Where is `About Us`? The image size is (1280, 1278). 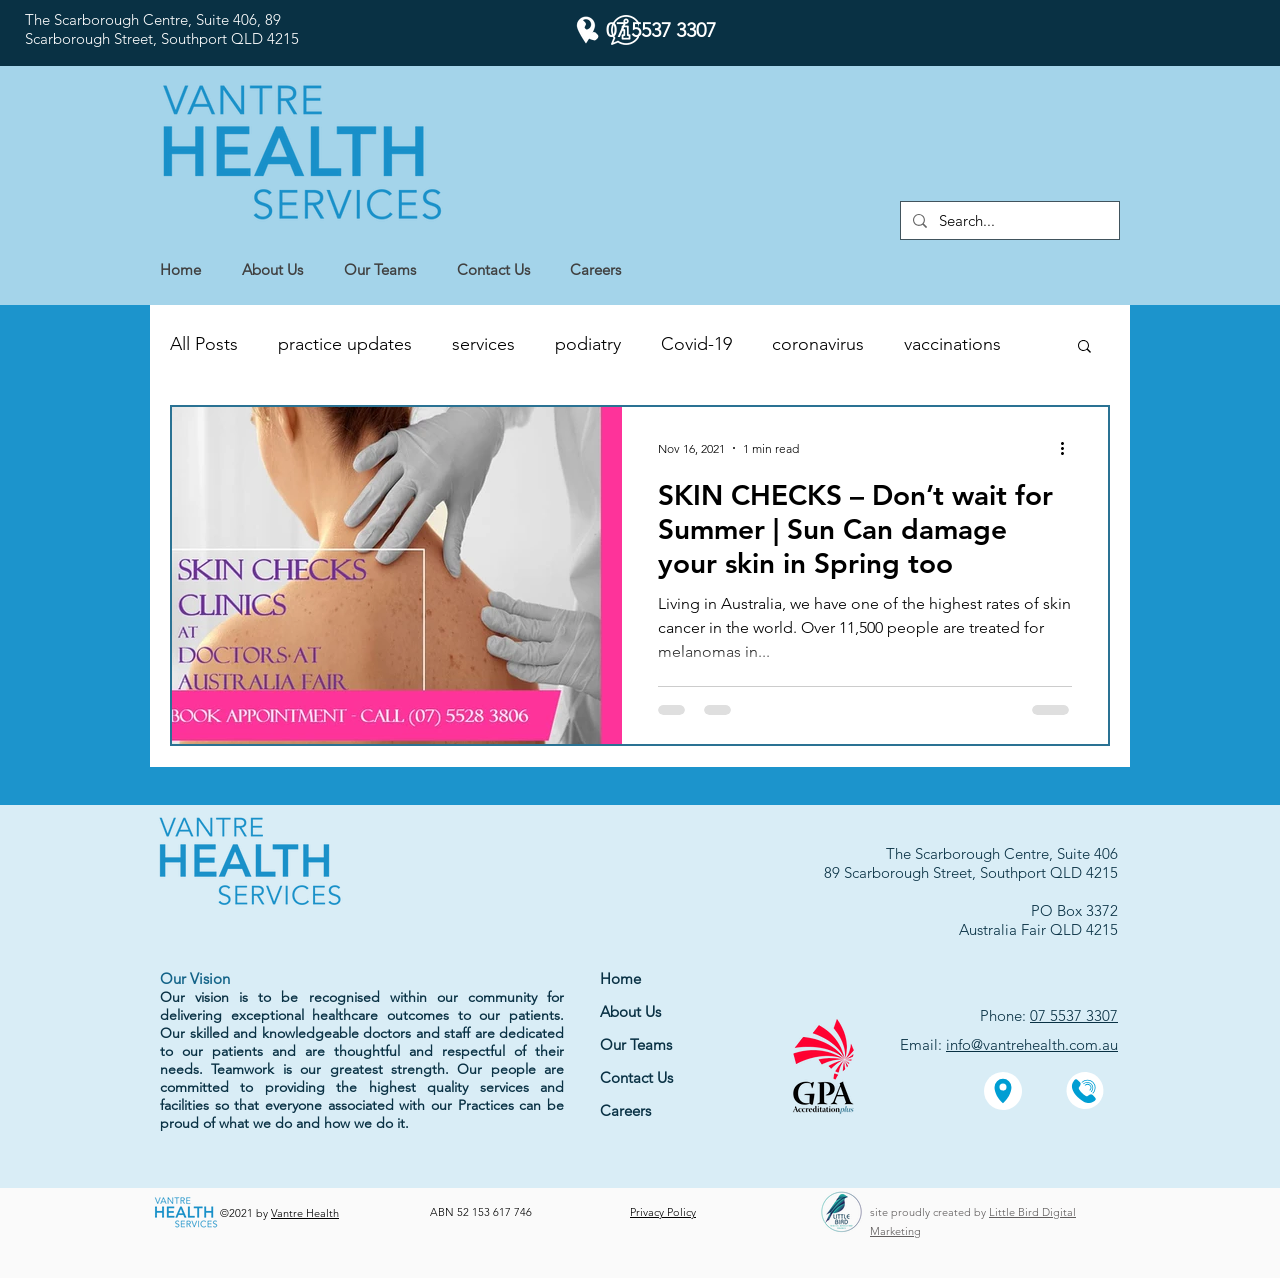 About Us is located at coordinates (630, 1011).